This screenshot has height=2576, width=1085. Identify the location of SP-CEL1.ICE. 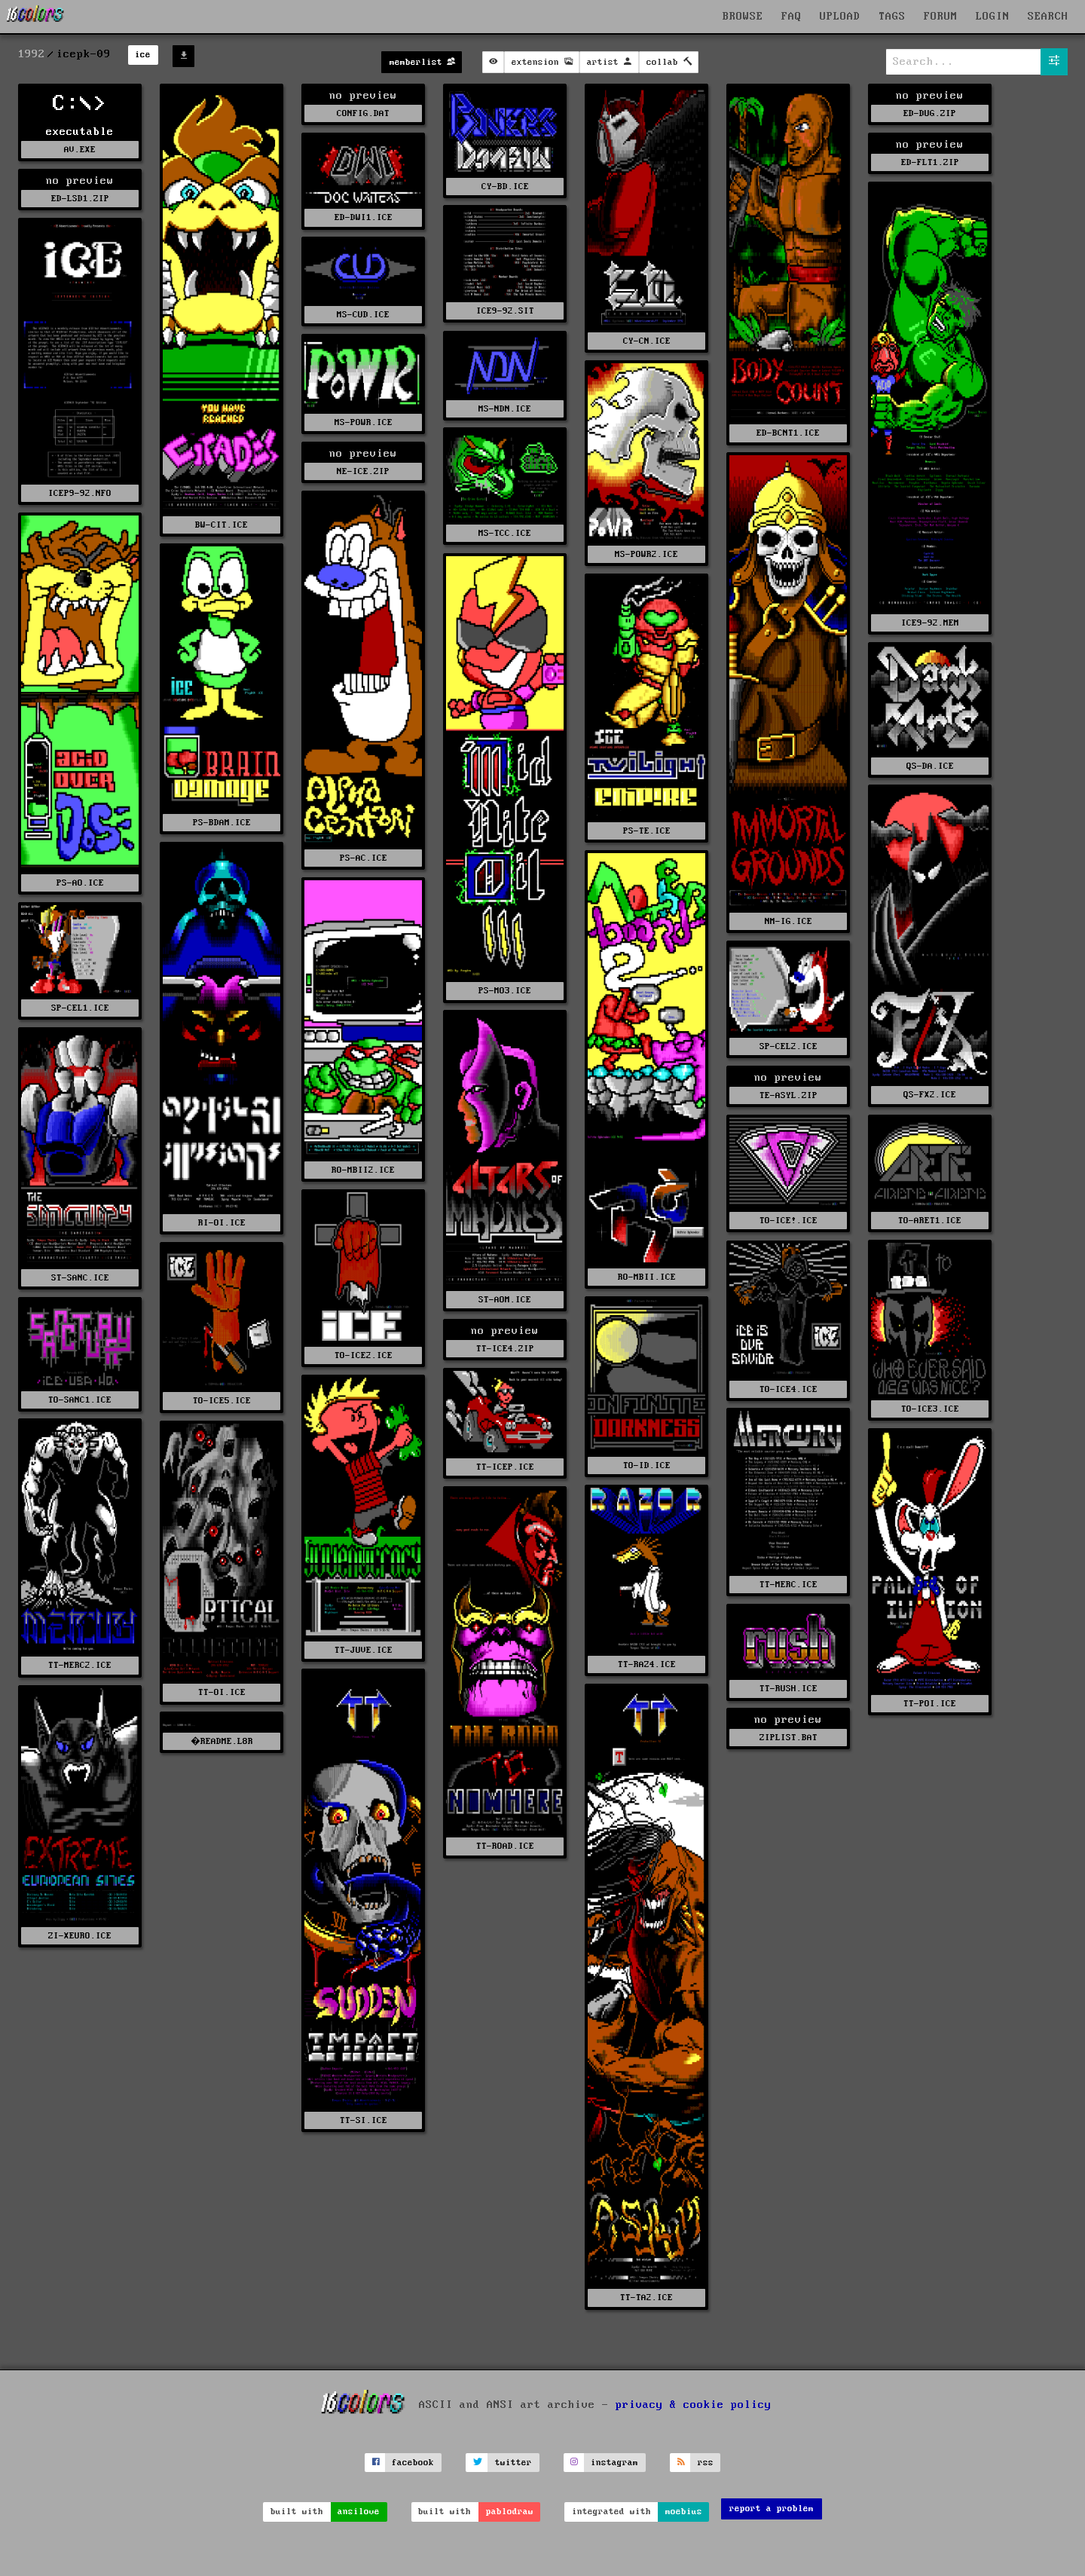
(80, 1008).